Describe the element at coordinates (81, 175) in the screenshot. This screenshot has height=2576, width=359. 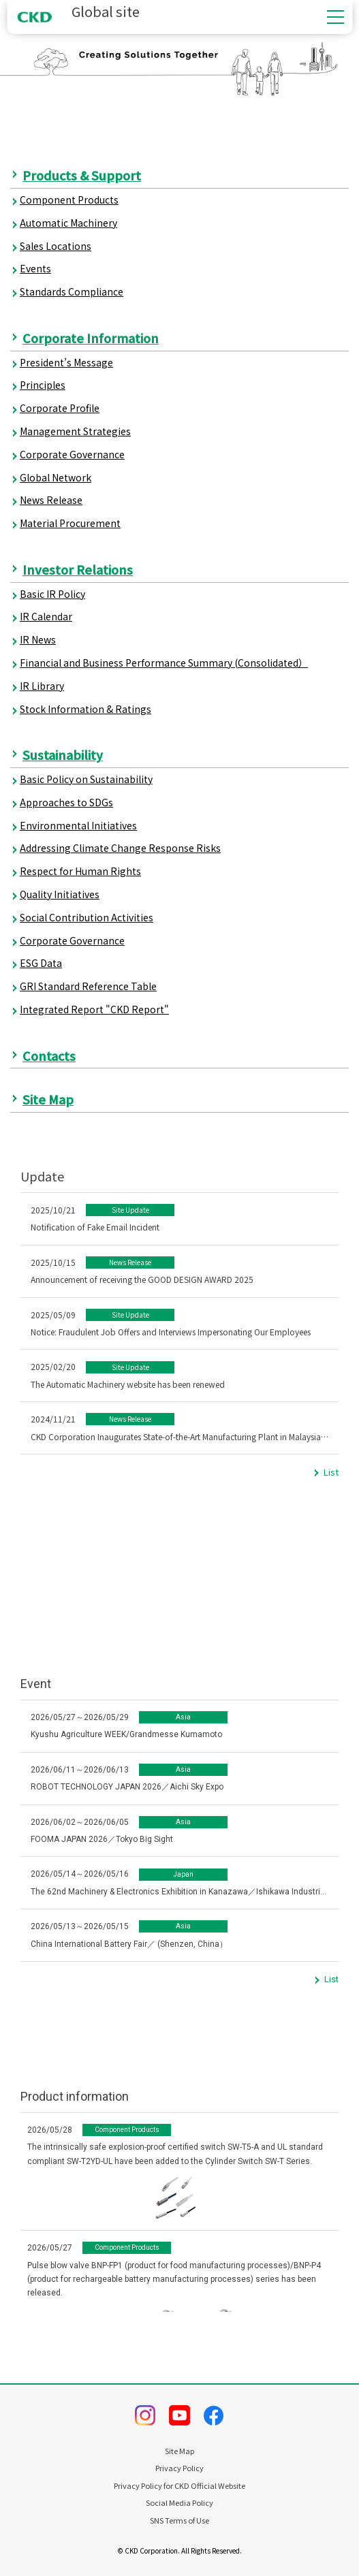
I see `Products & Support` at that location.